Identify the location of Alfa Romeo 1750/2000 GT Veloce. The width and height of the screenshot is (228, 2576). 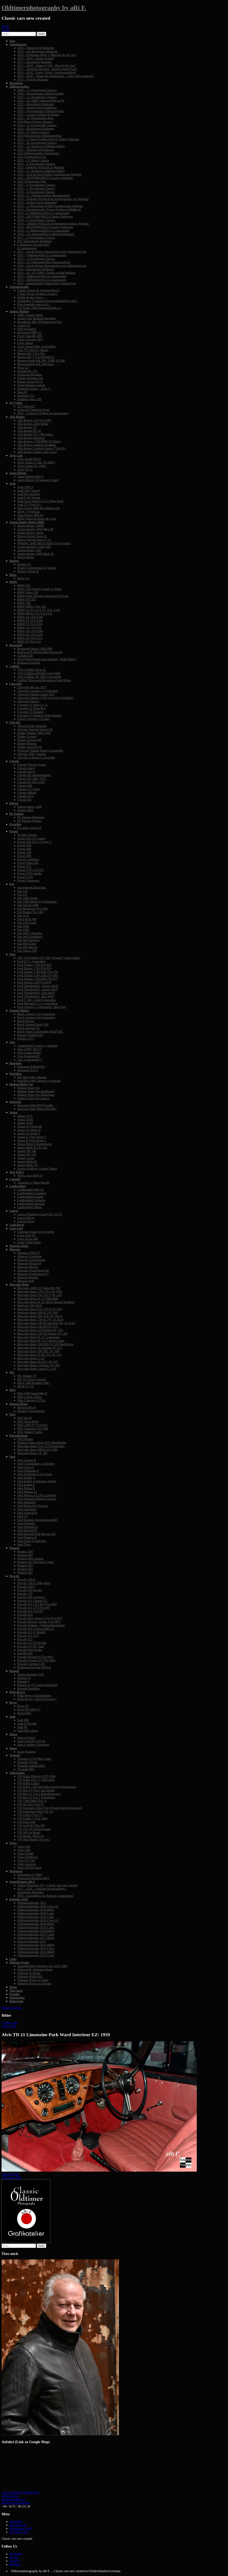
(39, 441).